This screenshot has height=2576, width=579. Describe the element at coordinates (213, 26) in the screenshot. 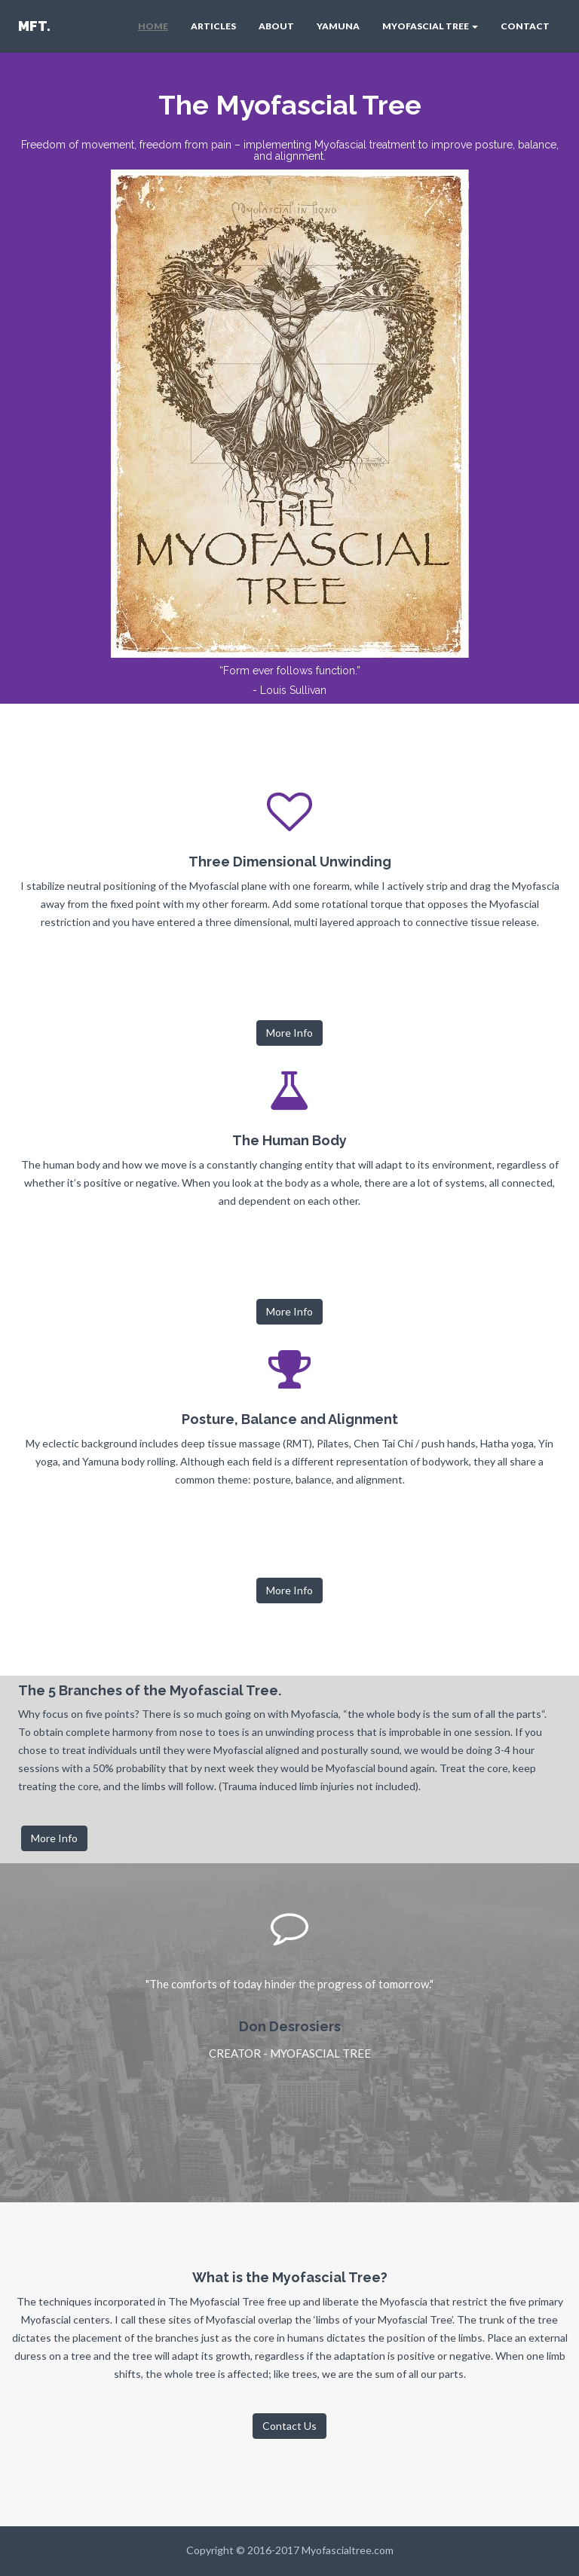

I see `ARTICLES` at that location.